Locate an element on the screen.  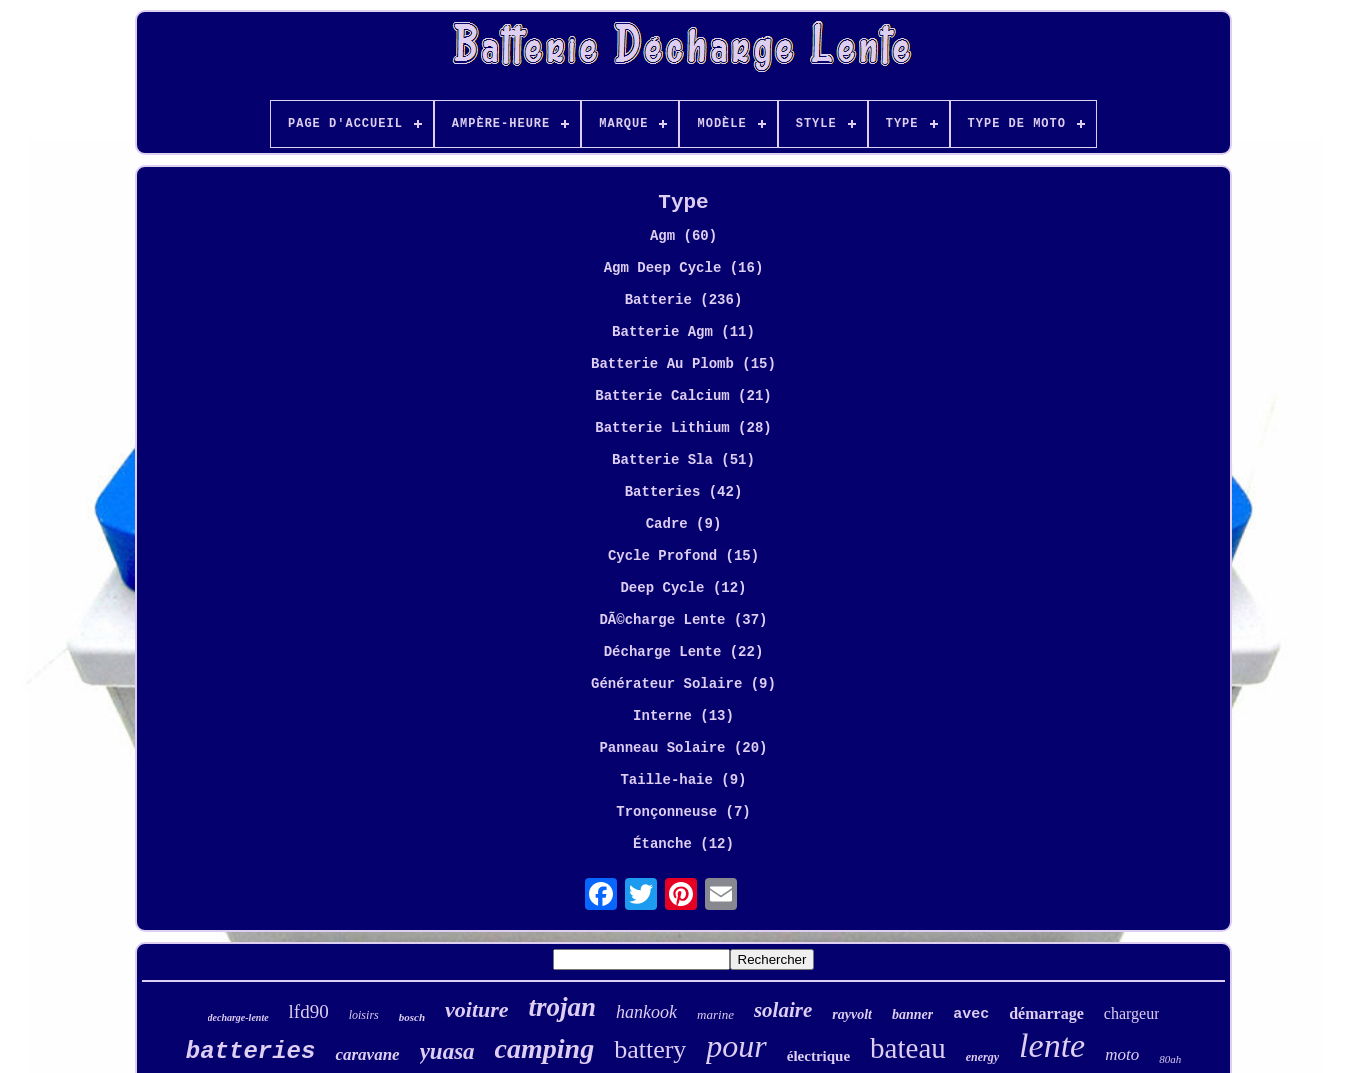
rayvolt is located at coordinates (852, 1014).